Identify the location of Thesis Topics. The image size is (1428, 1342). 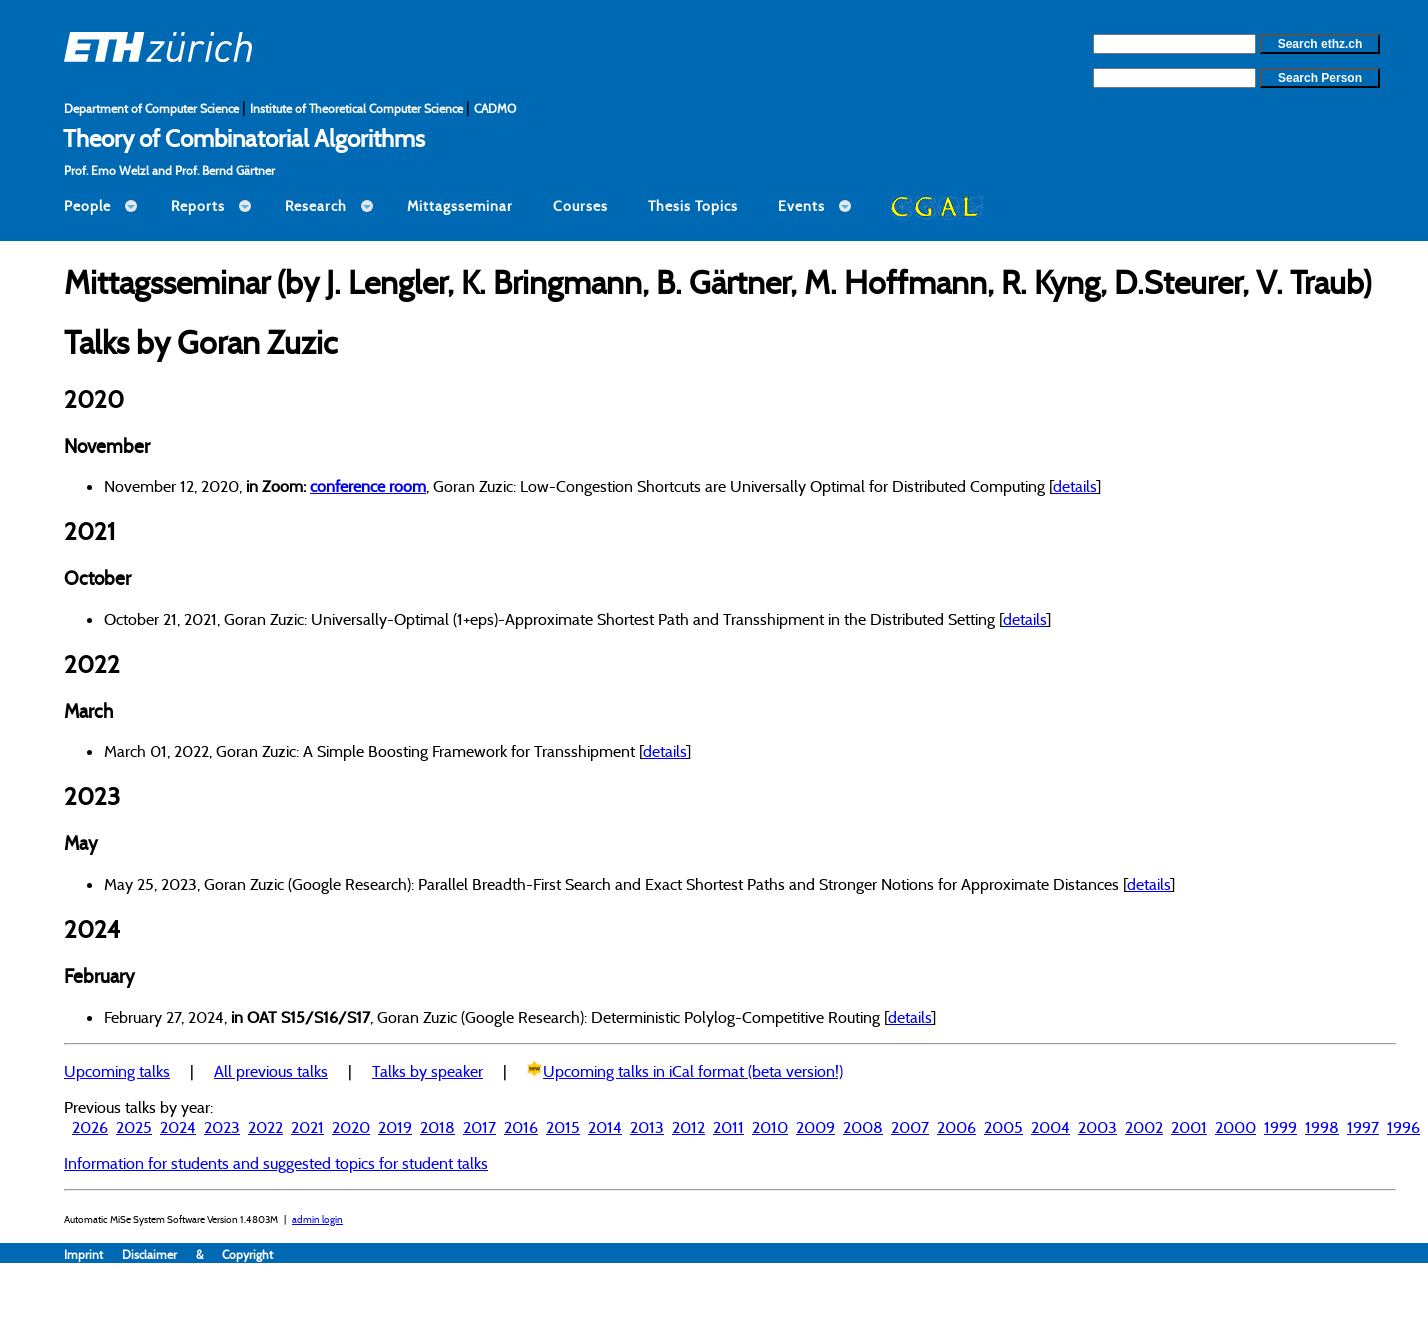
(693, 206).